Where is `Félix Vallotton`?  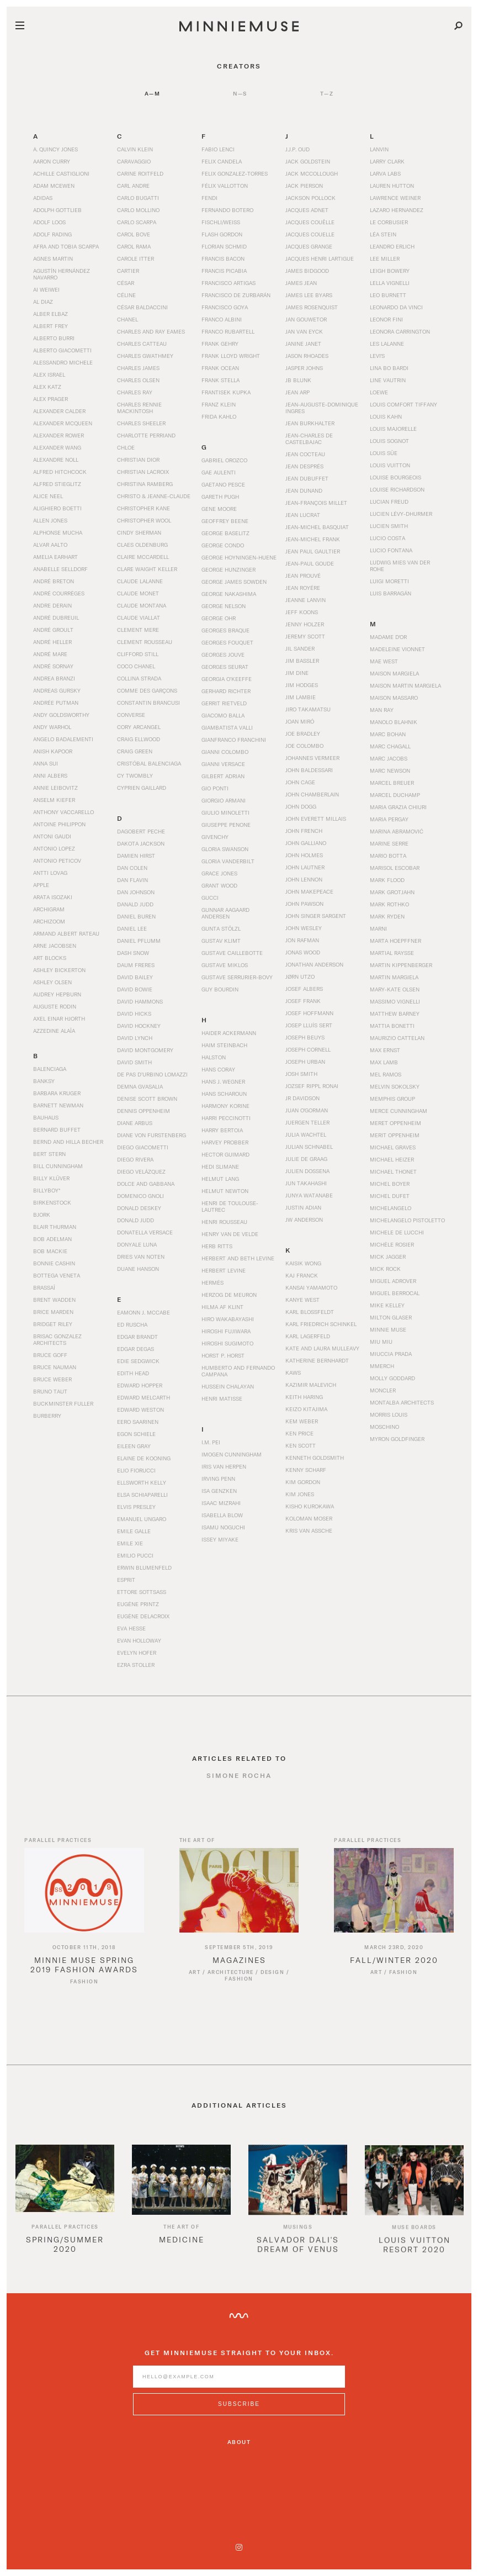 Félix Vallotton is located at coordinates (224, 185).